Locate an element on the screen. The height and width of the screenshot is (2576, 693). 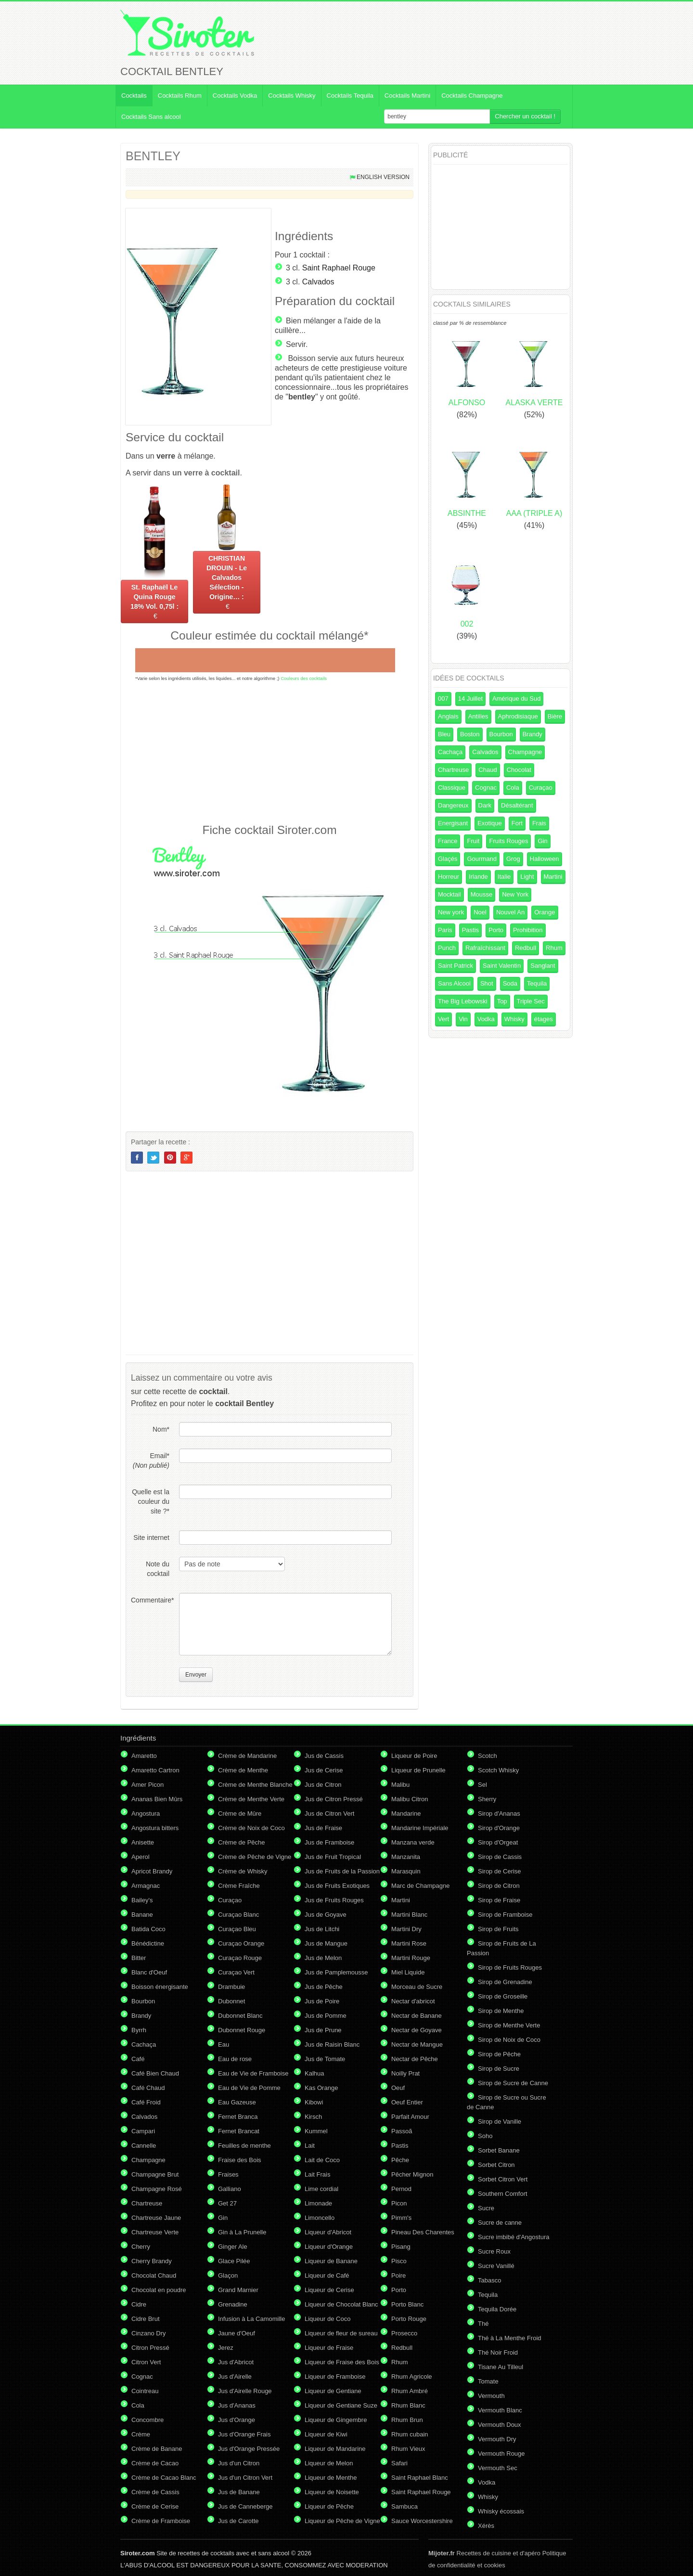
Liqueur de Gentiane is located at coordinates (333, 2391).